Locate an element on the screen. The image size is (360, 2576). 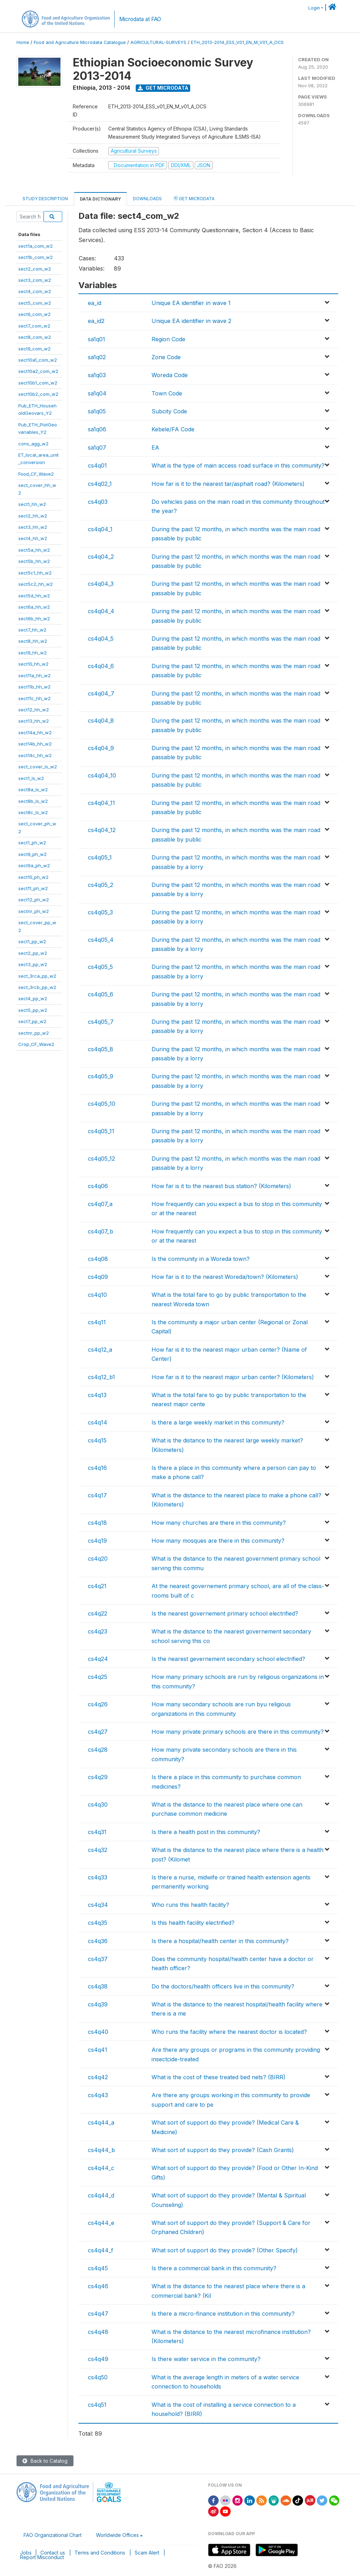
cs4q45 is located at coordinates (98, 2268).